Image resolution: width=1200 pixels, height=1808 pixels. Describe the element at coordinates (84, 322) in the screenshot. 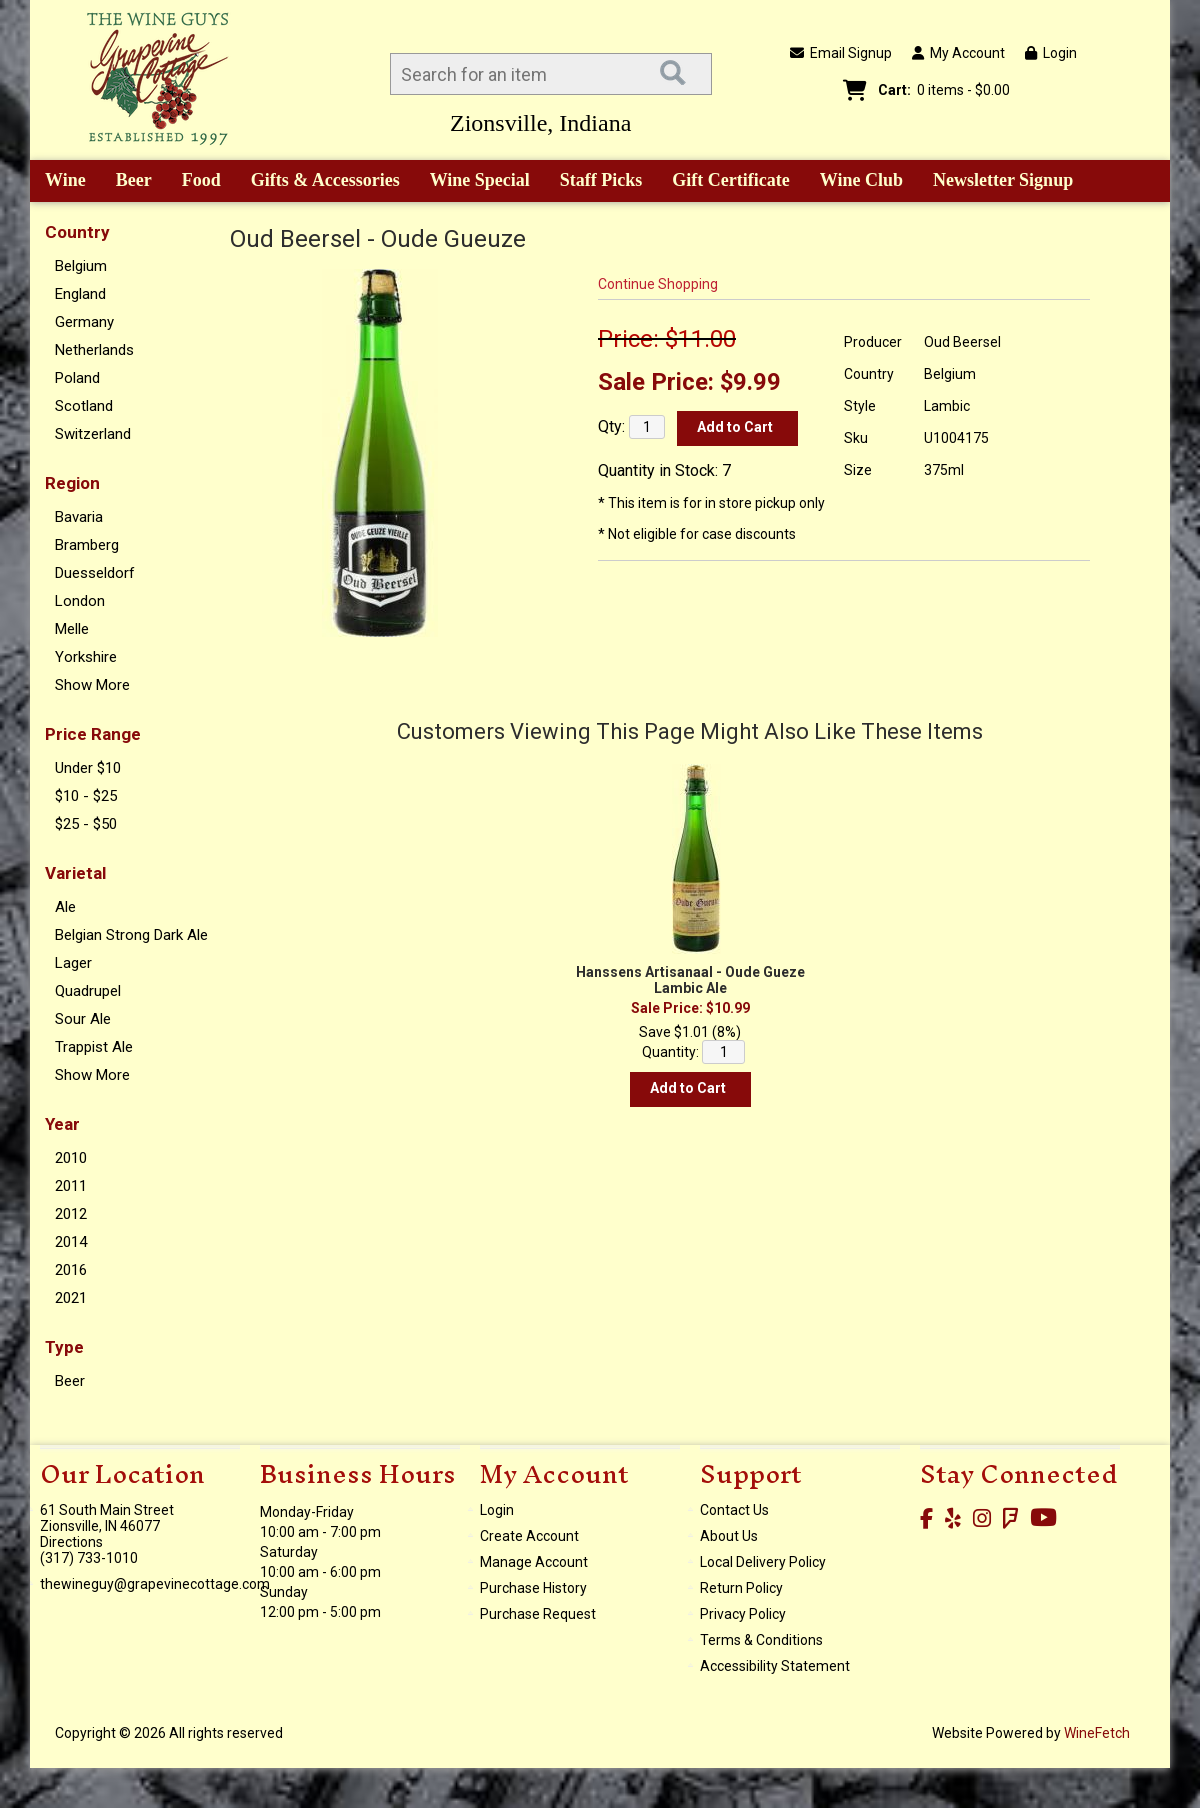

I see `Germany` at that location.